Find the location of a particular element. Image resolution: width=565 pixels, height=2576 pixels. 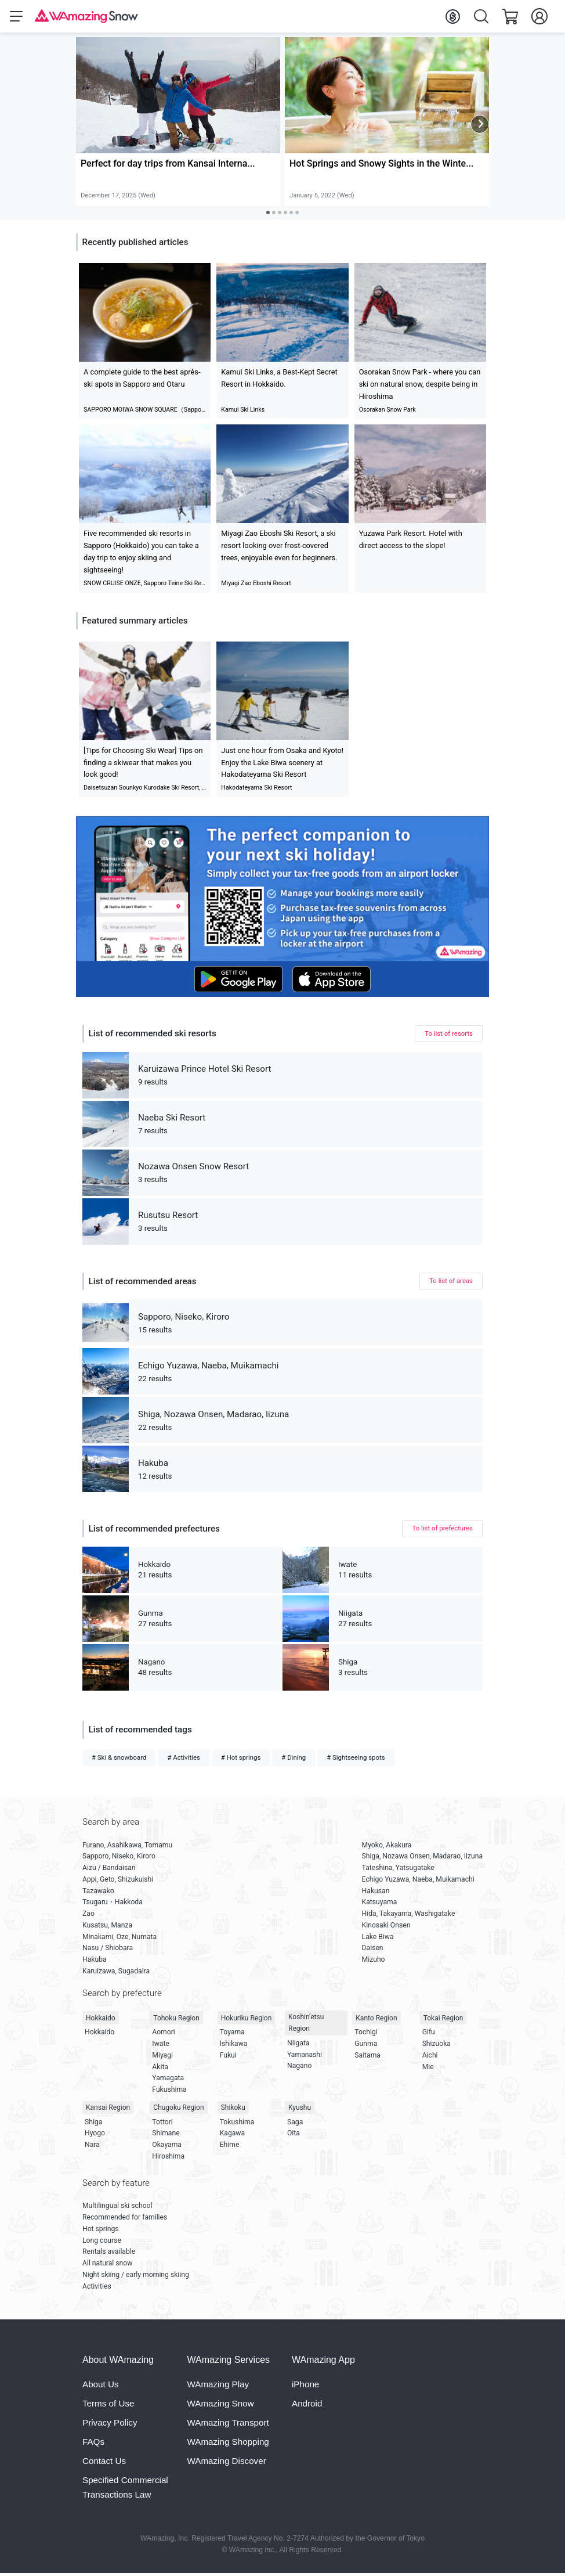

Yamagata is located at coordinates (168, 2080).